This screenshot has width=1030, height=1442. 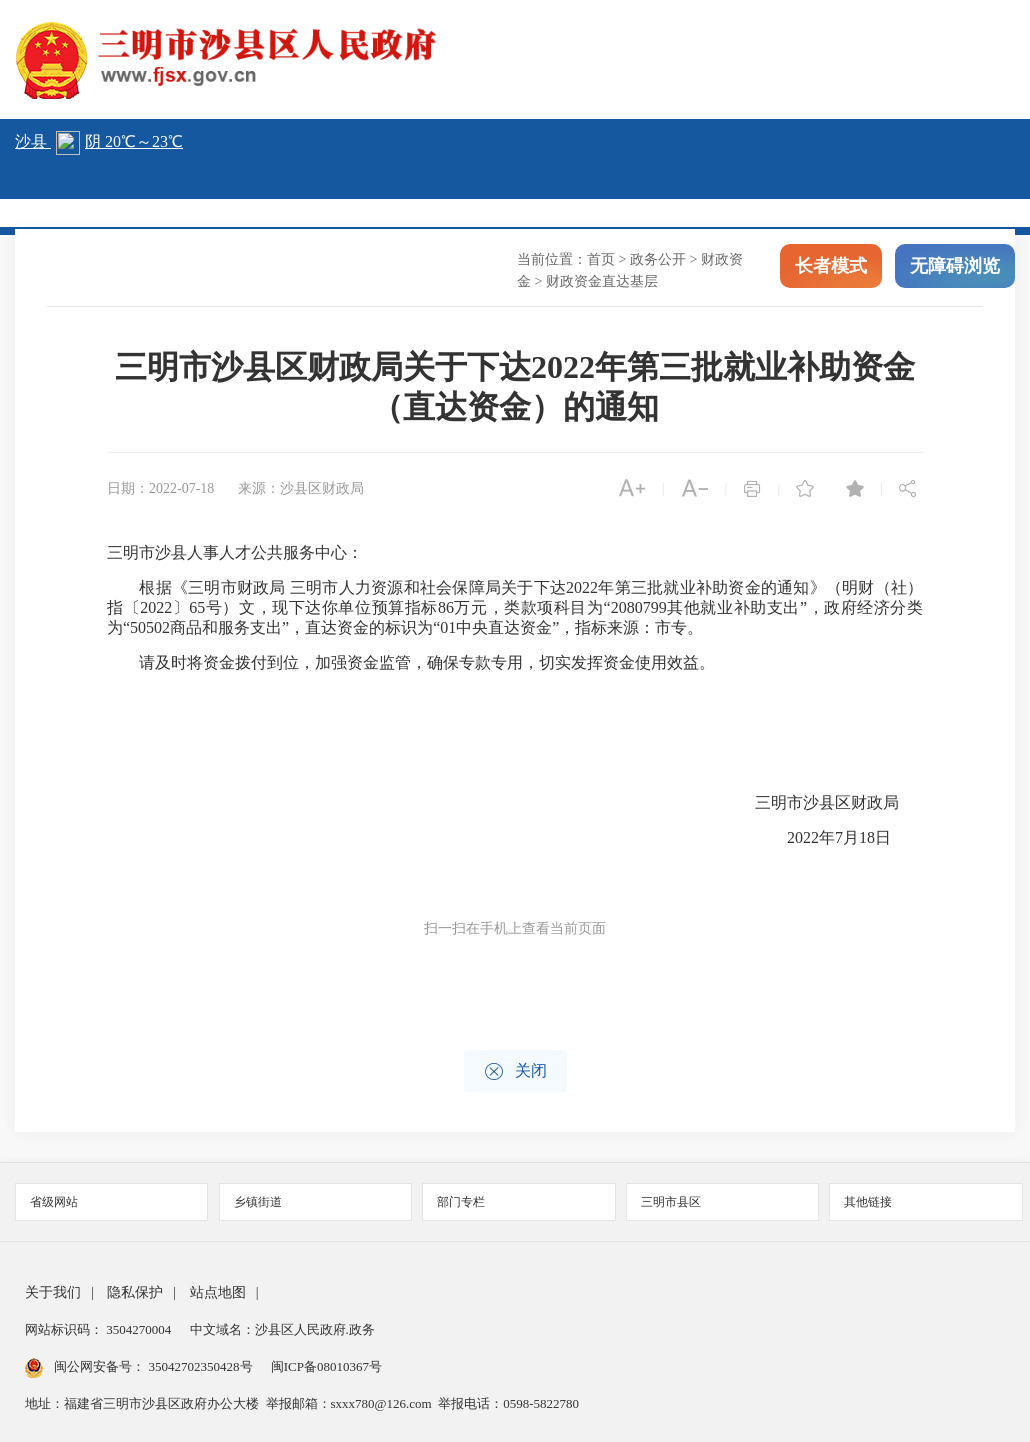 I want to click on 关于我们, so click(x=53, y=1292).